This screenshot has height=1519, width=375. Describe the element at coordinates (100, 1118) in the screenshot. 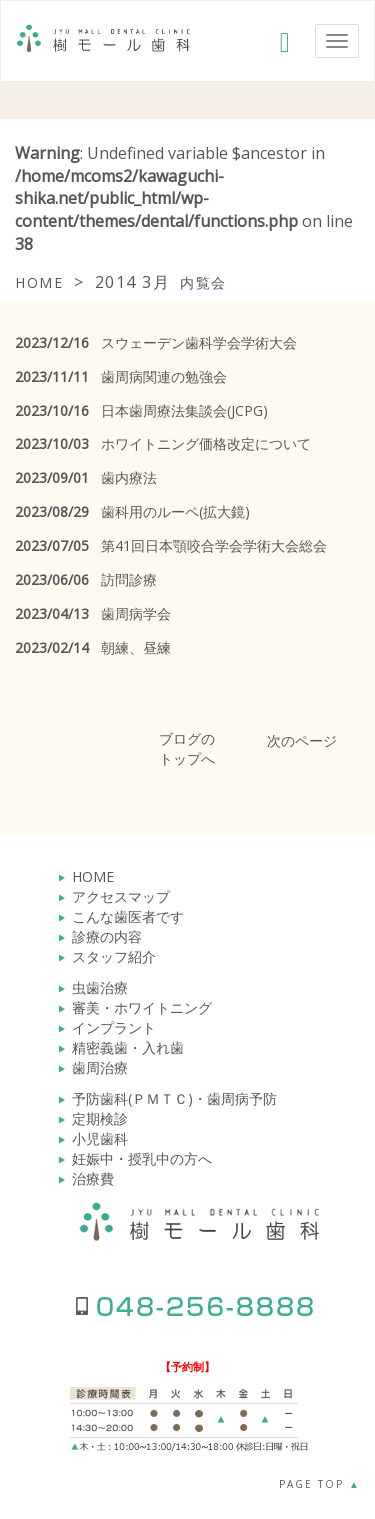

I see `定期検診` at that location.